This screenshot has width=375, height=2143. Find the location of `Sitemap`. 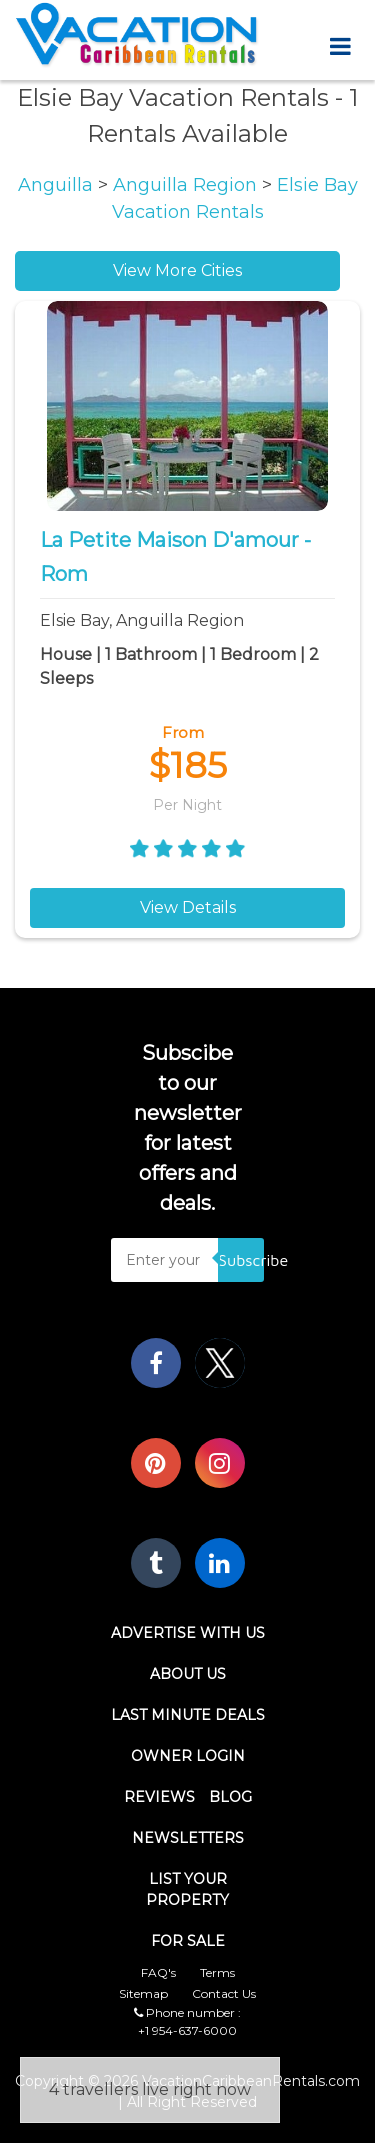

Sitemap is located at coordinates (143, 1993).